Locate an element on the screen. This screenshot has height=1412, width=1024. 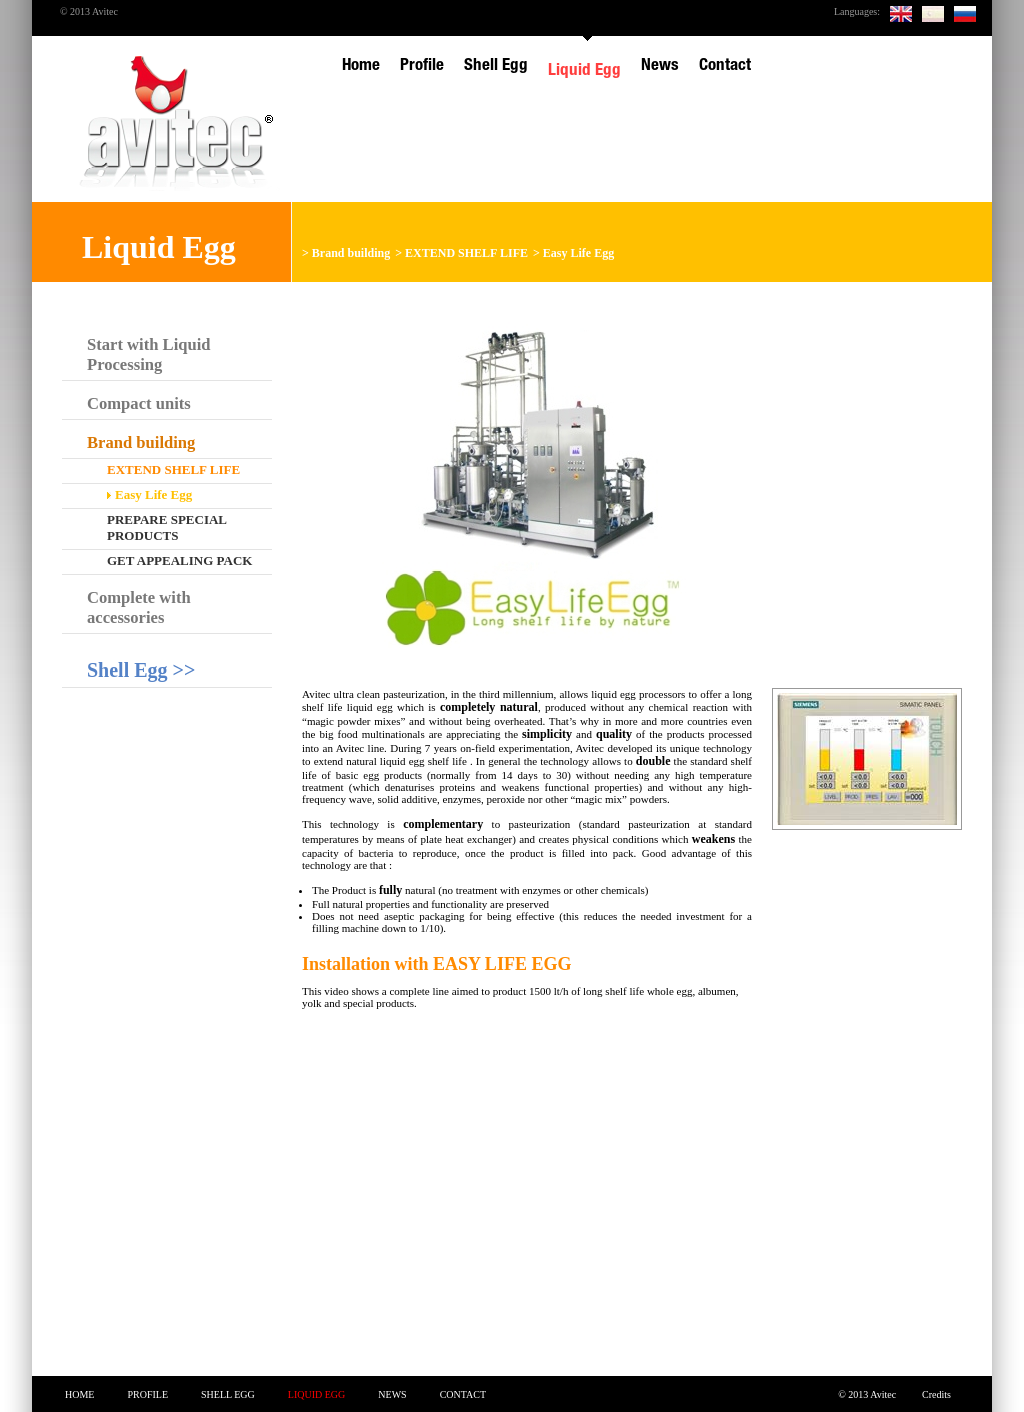
Complete with accessories is located at coordinates (139, 607).